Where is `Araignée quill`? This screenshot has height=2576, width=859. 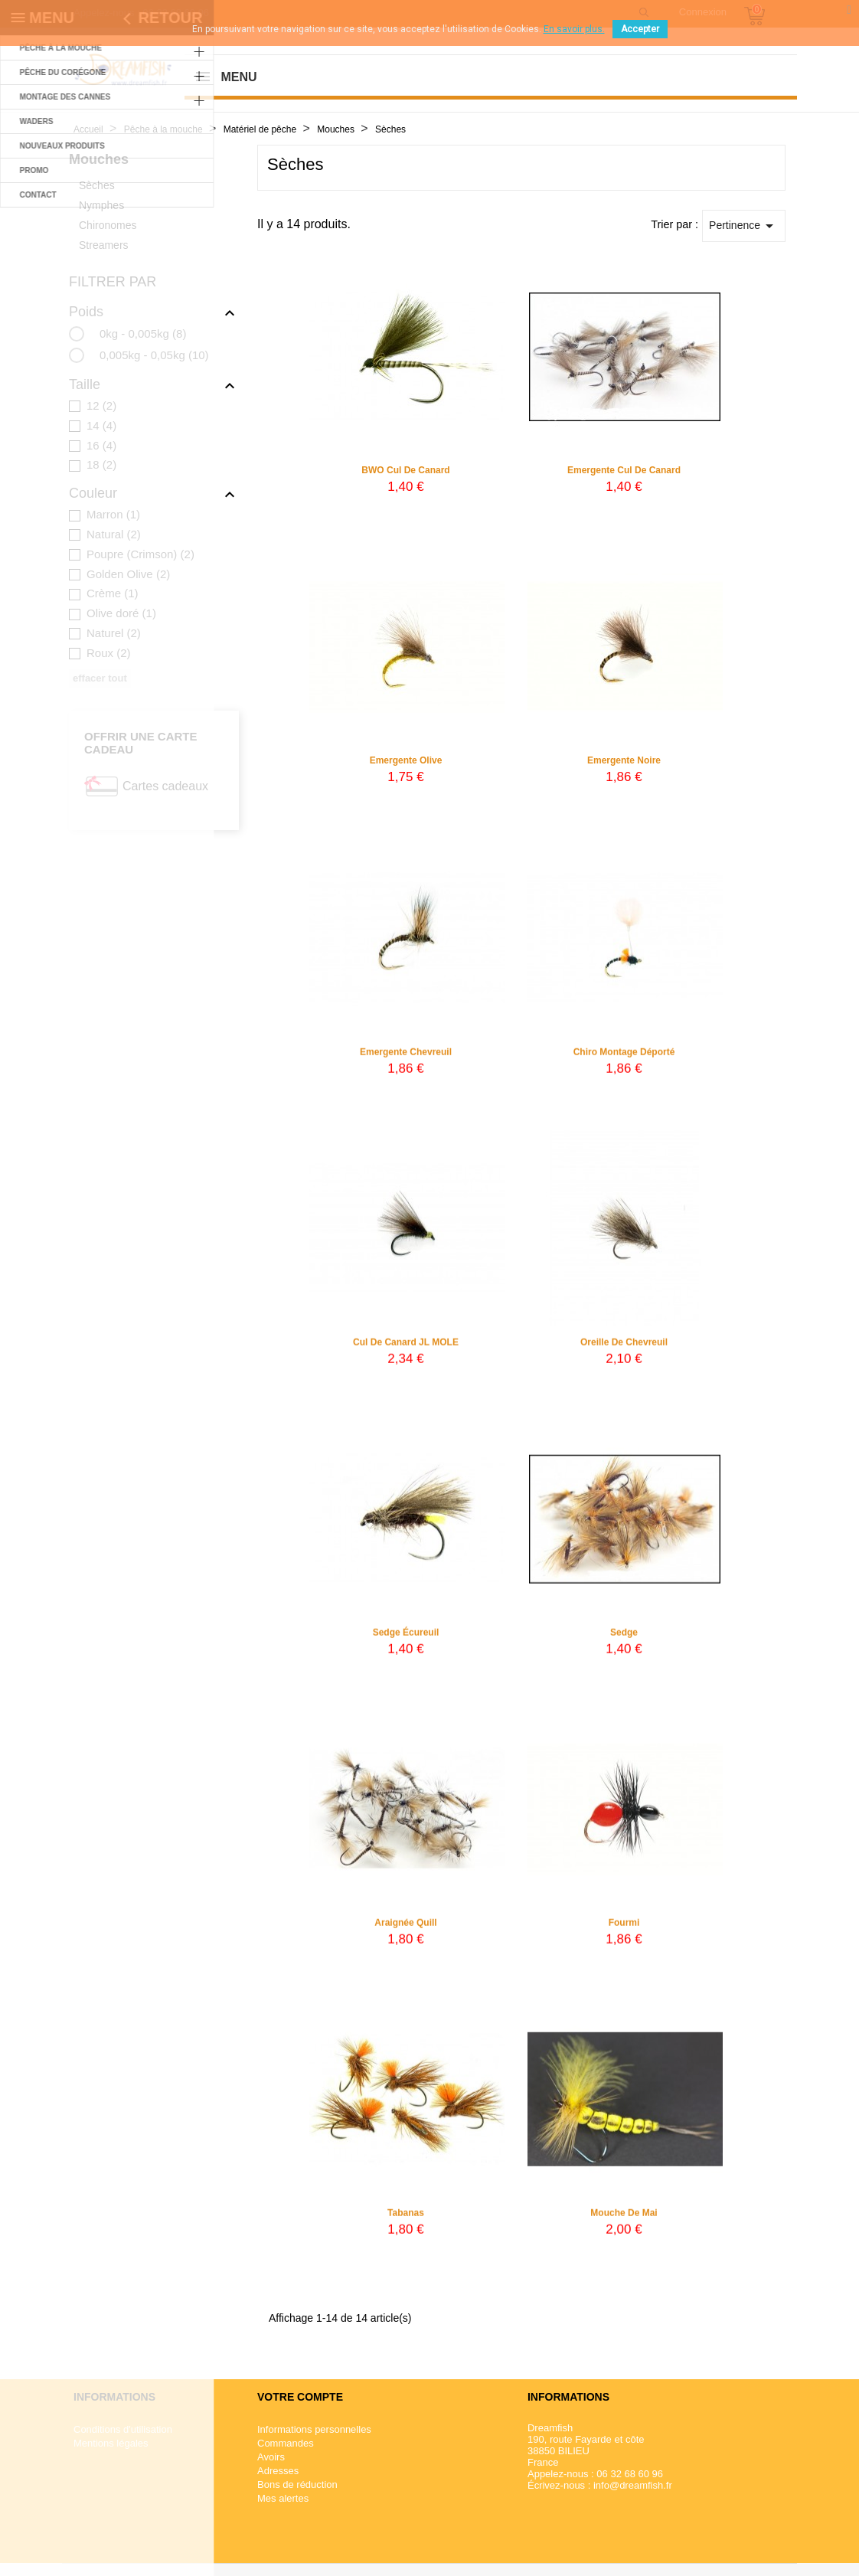 Araignée quill is located at coordinates (405, 1932).